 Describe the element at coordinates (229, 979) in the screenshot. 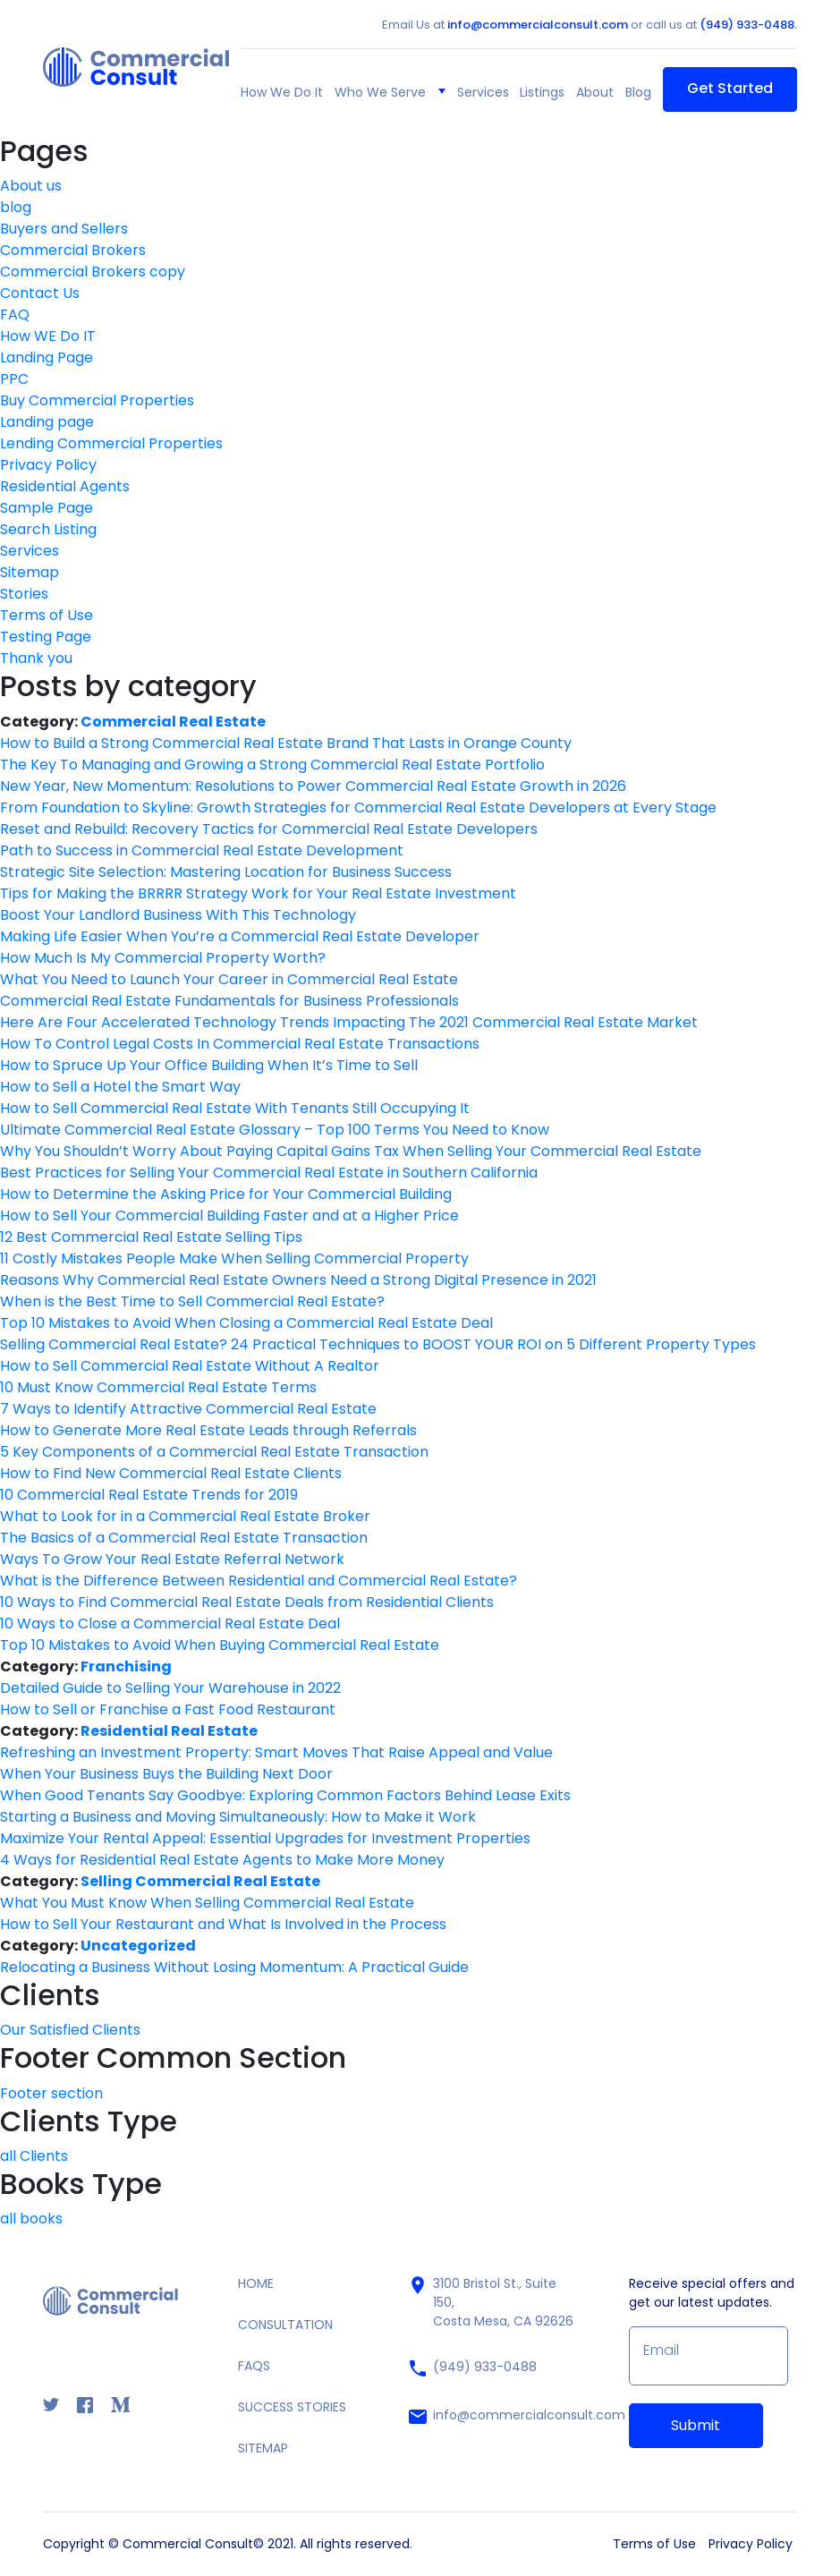

I see `What You Need to Launch Your Career in Commercial Real Estate` at that location.